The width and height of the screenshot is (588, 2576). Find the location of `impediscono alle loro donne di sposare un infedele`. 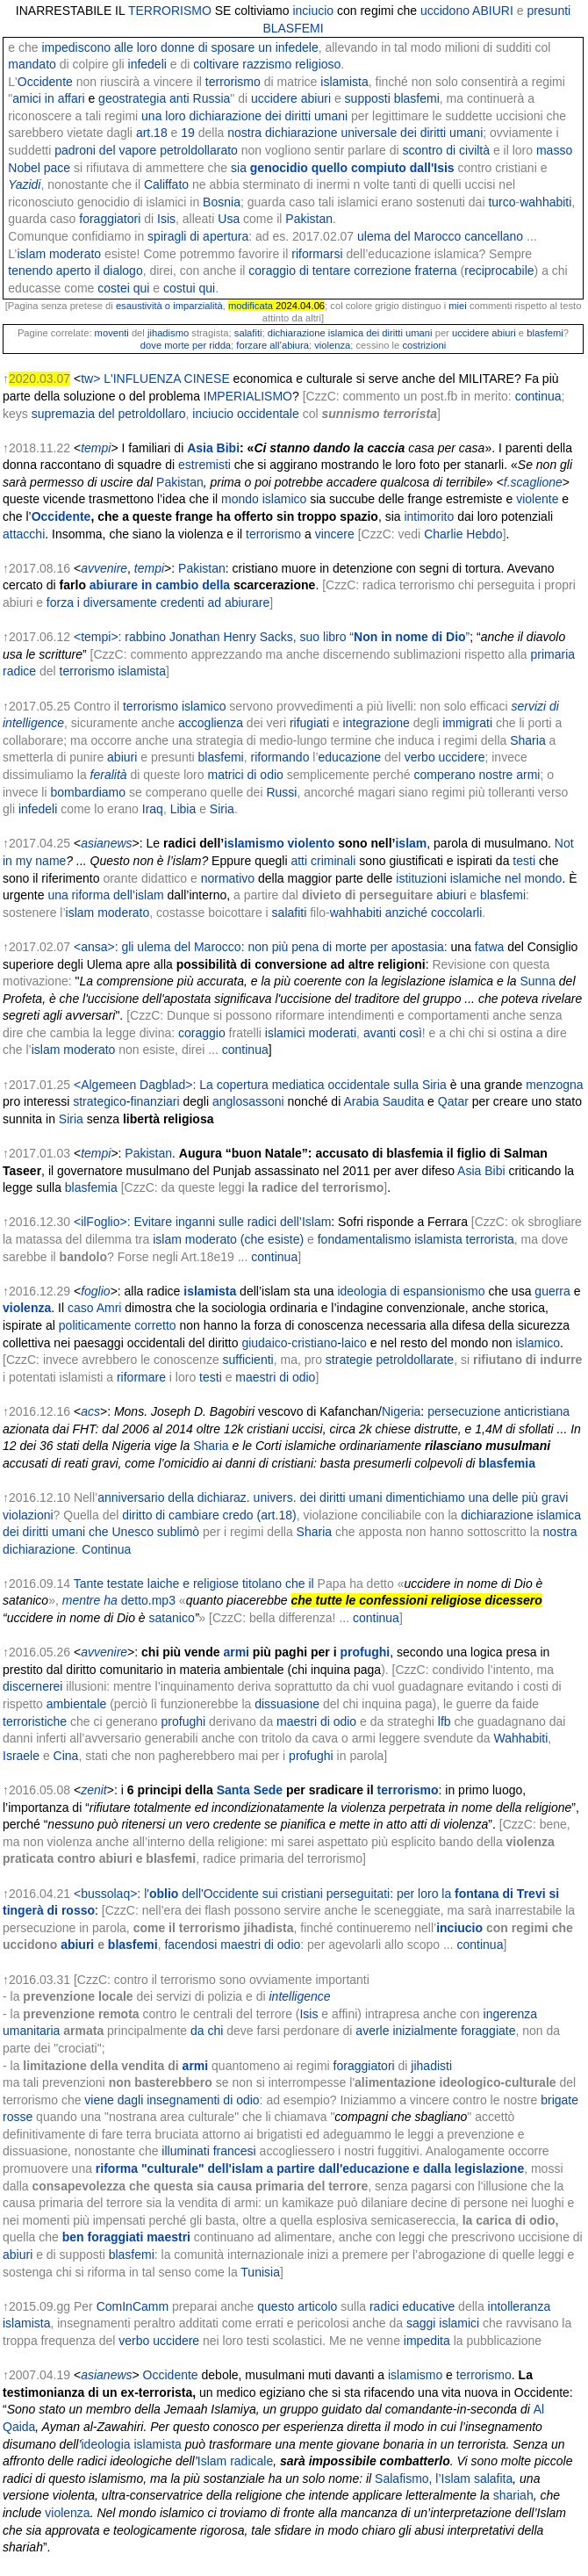

impediscono alle loro donne di sposare un infedele is located at coordinates (179, 47).